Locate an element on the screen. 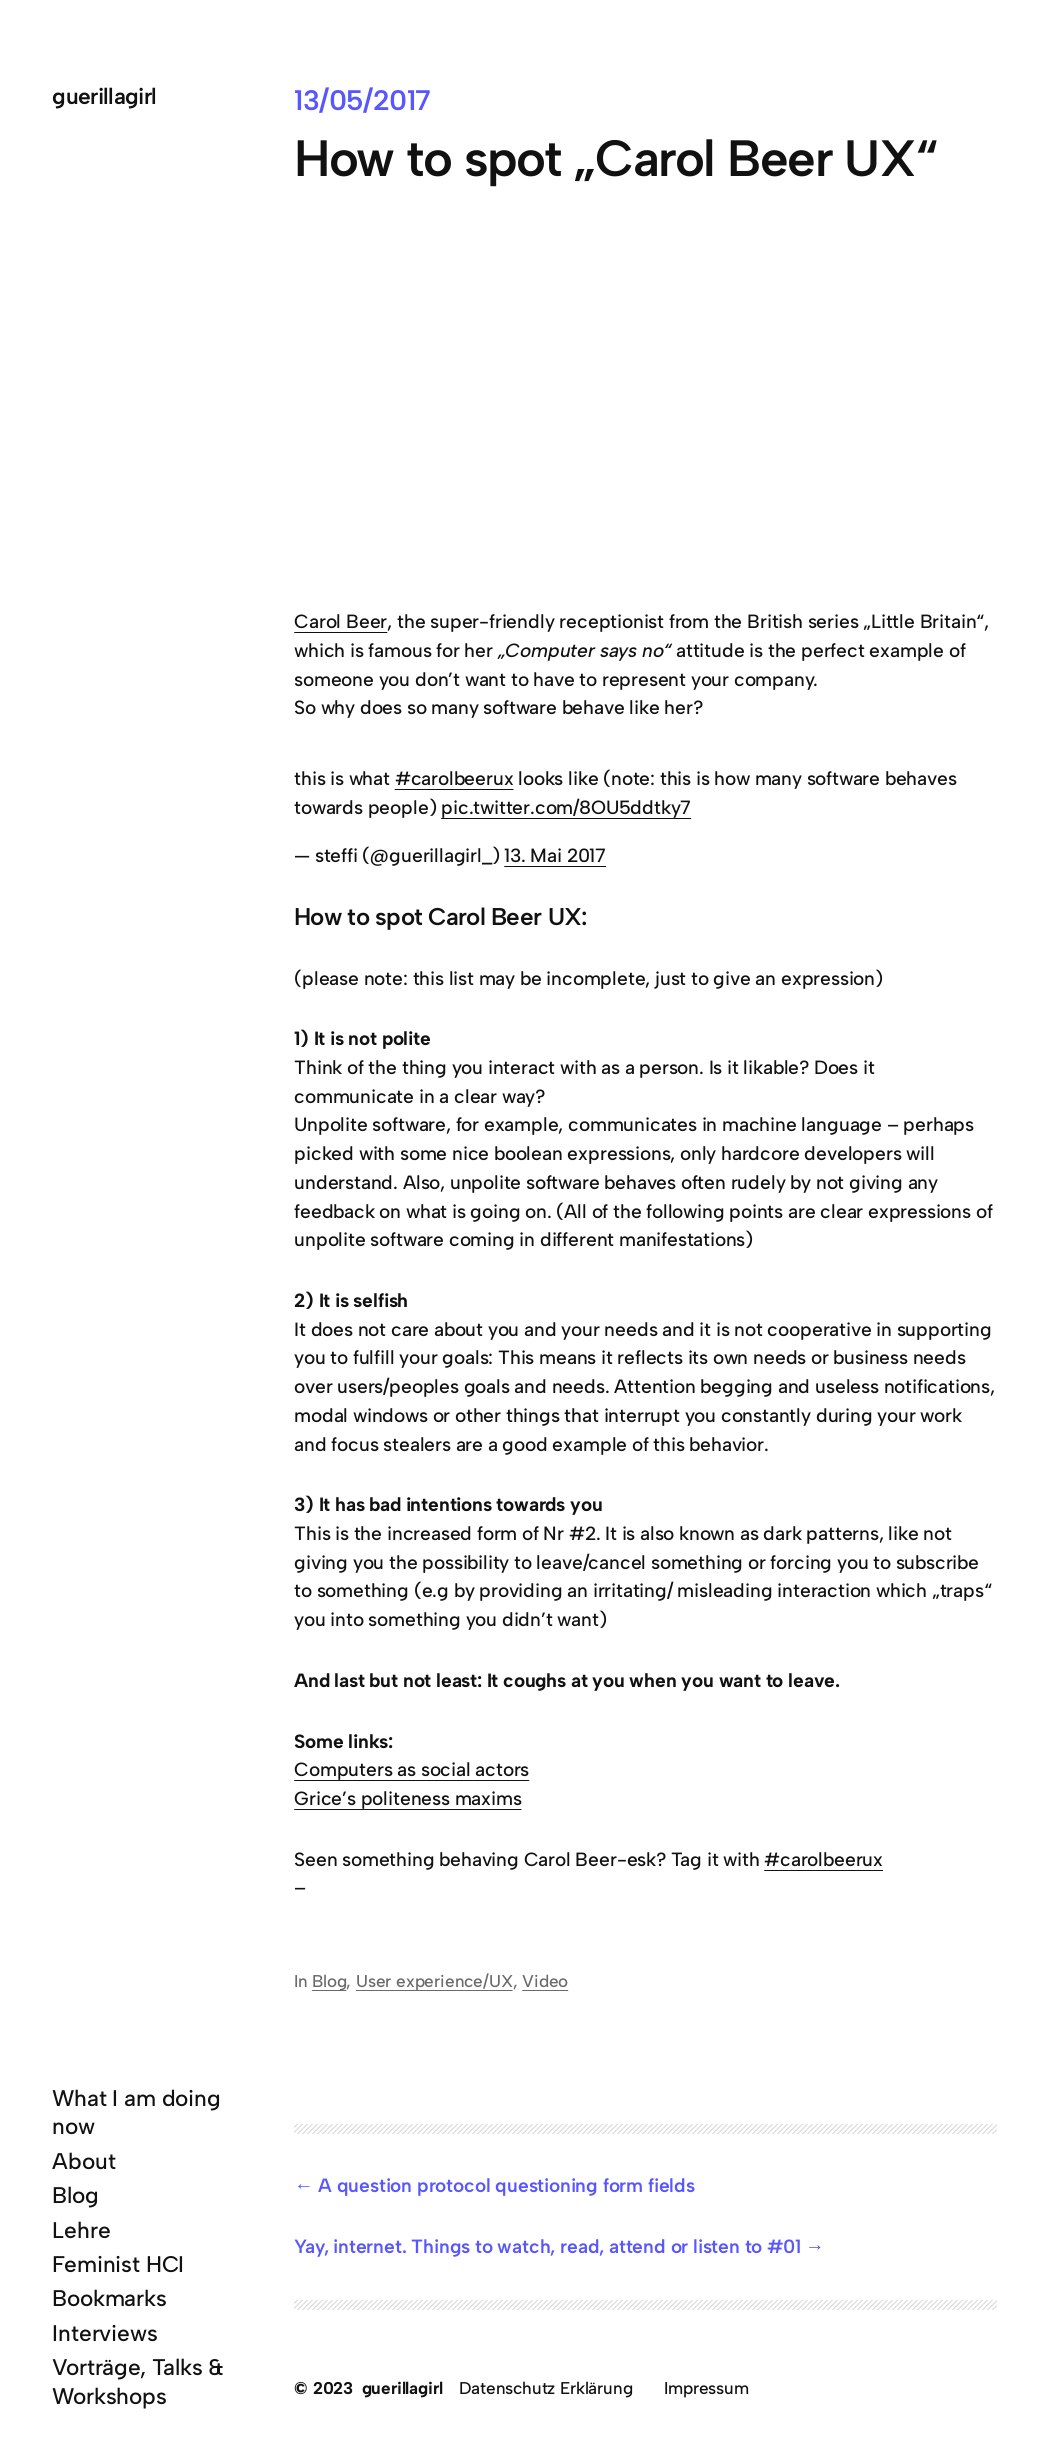 Image resolution: width=1049 pixels, height=2455 pixels. Video is located at coordinates (545, 1981).